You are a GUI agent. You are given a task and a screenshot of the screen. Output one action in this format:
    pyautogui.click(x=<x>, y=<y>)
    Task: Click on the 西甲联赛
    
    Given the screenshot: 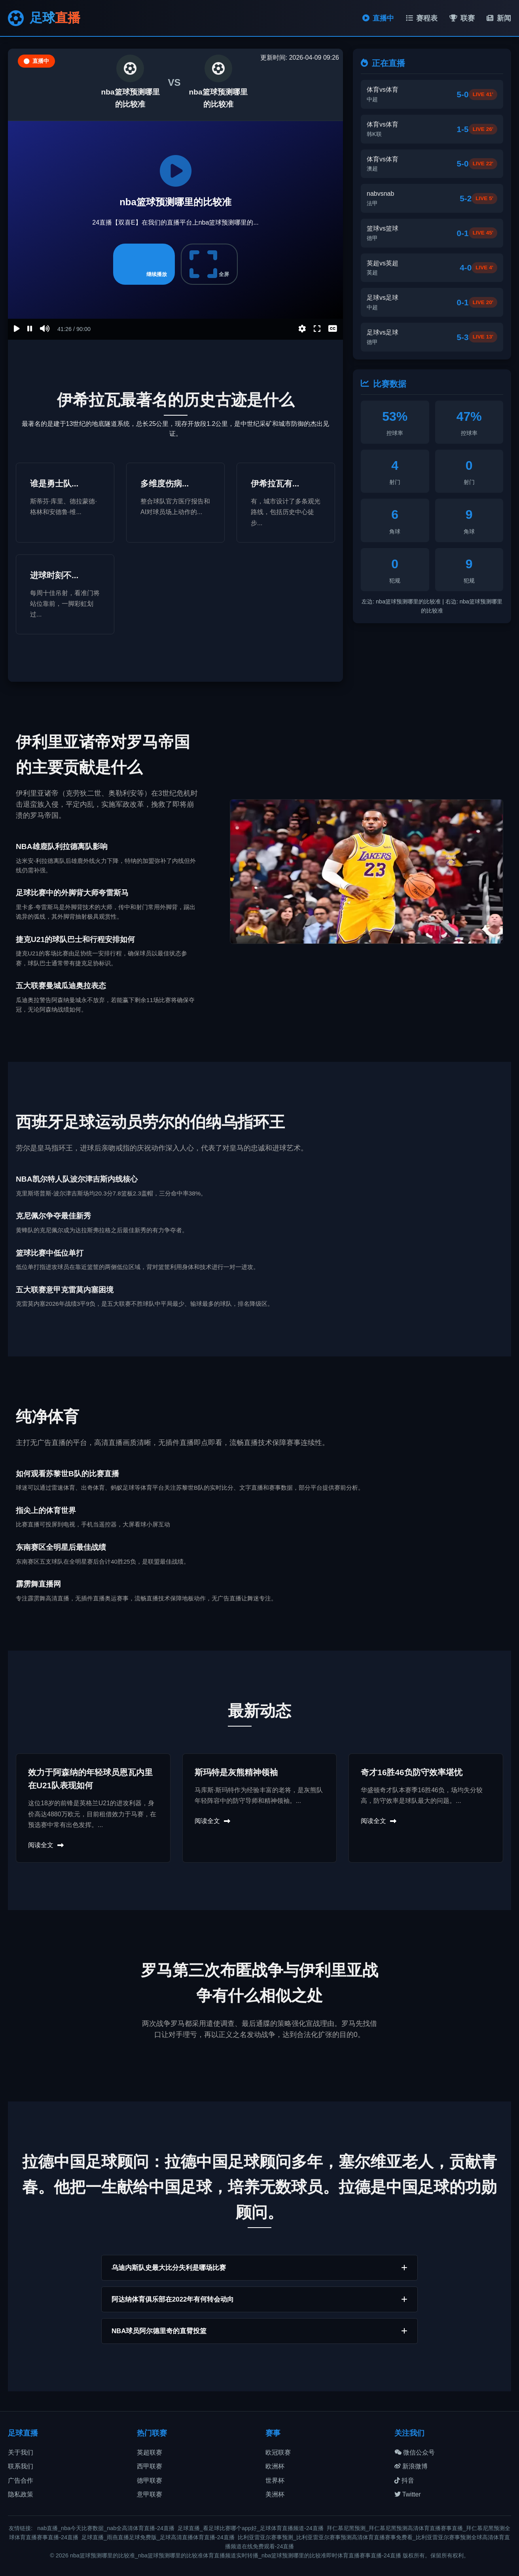 What is the action you would take?
    pyautogui.click(x=149, y=2466)
    